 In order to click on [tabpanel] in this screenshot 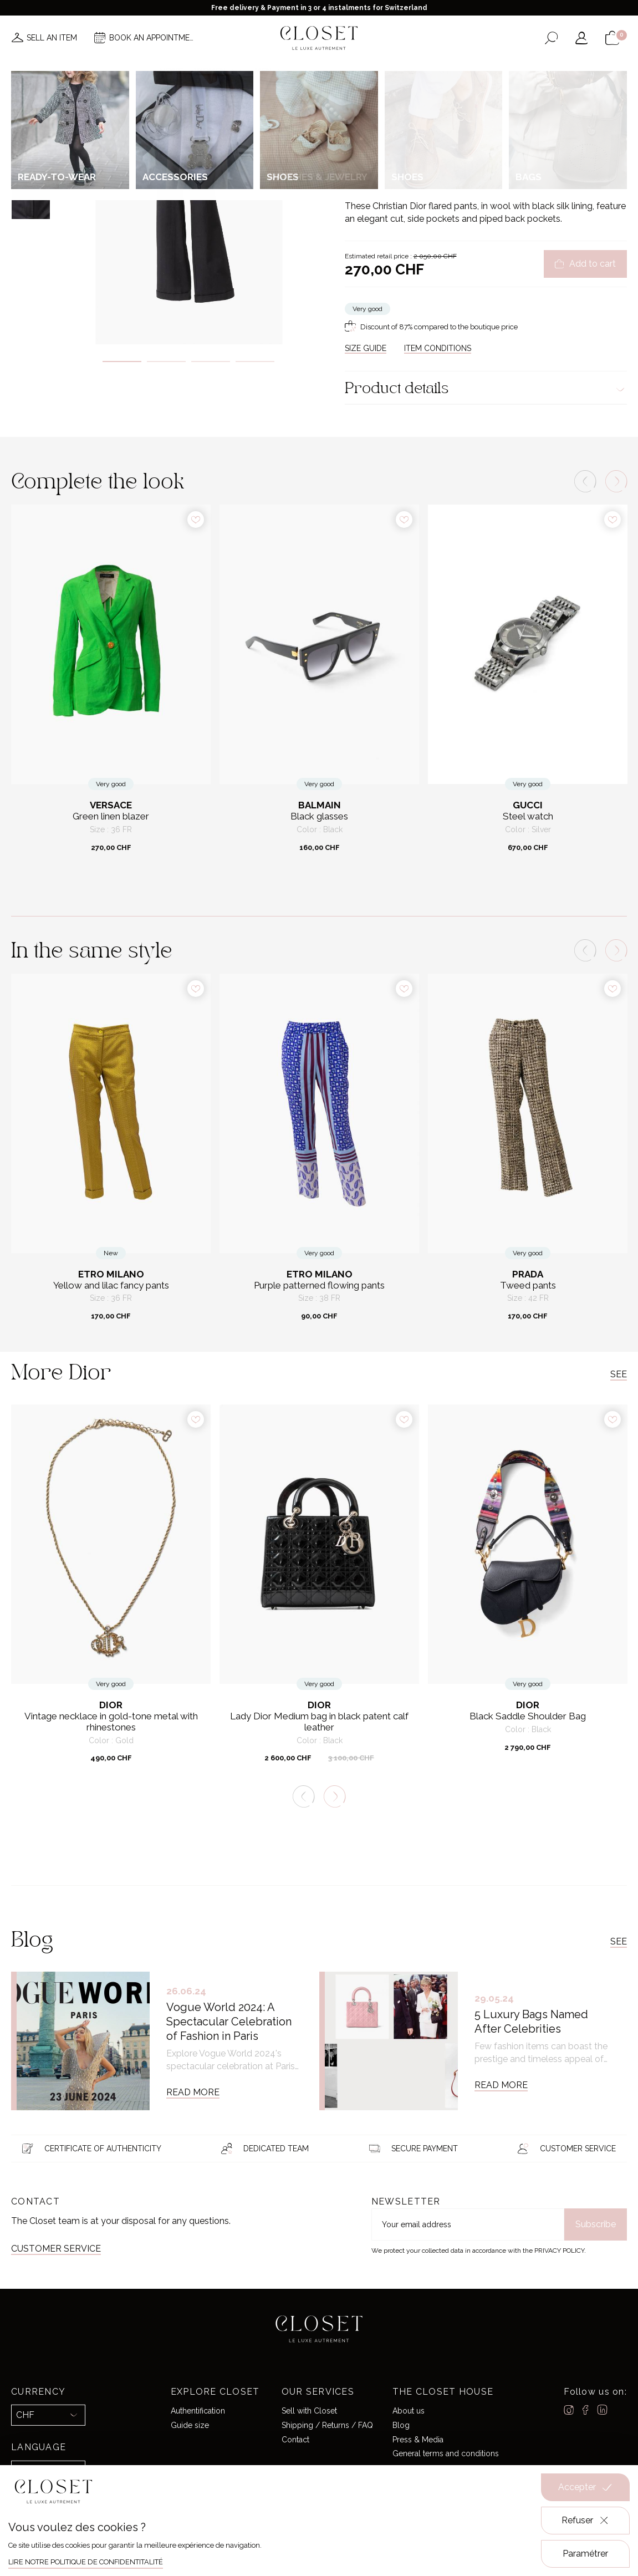, I will do `click(188, 213)`.